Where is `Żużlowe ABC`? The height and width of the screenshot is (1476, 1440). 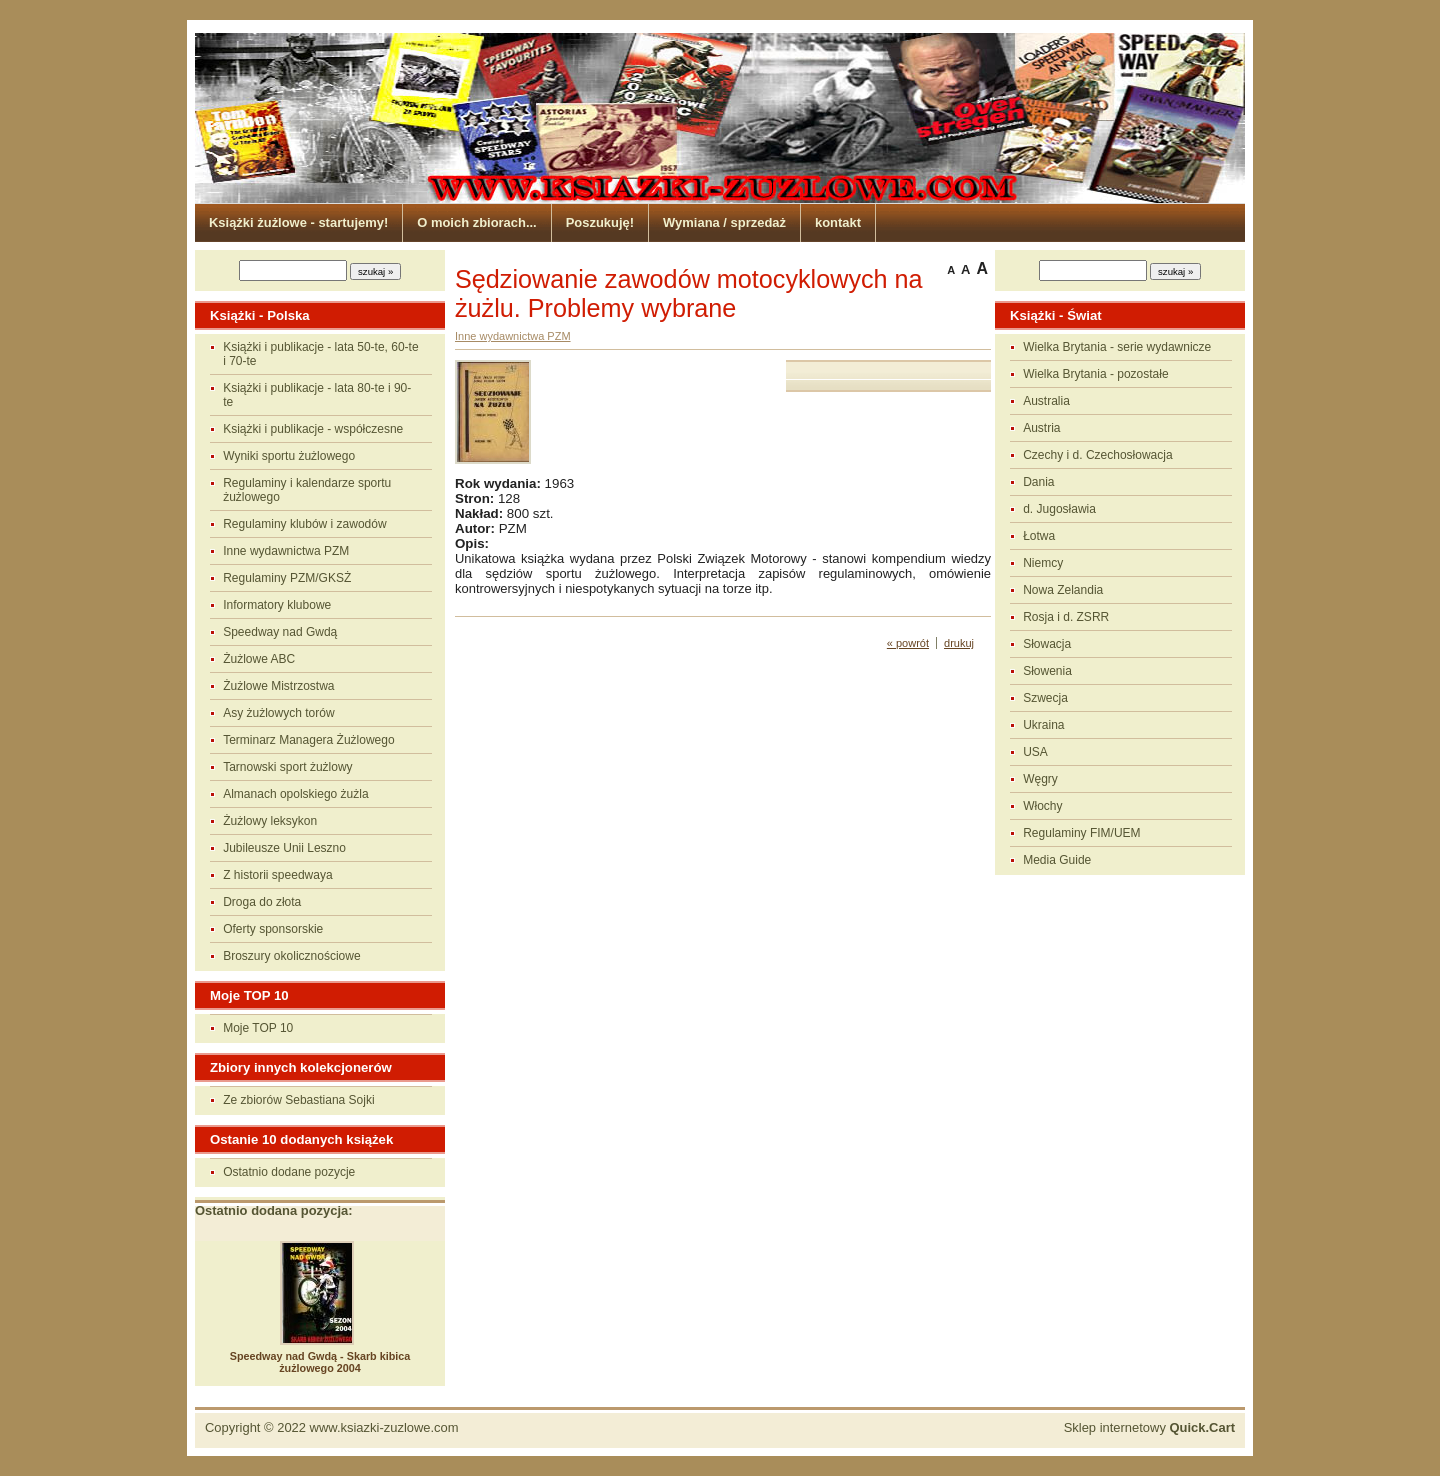 Żużlowe ABC is located at coordinates (259, 659).